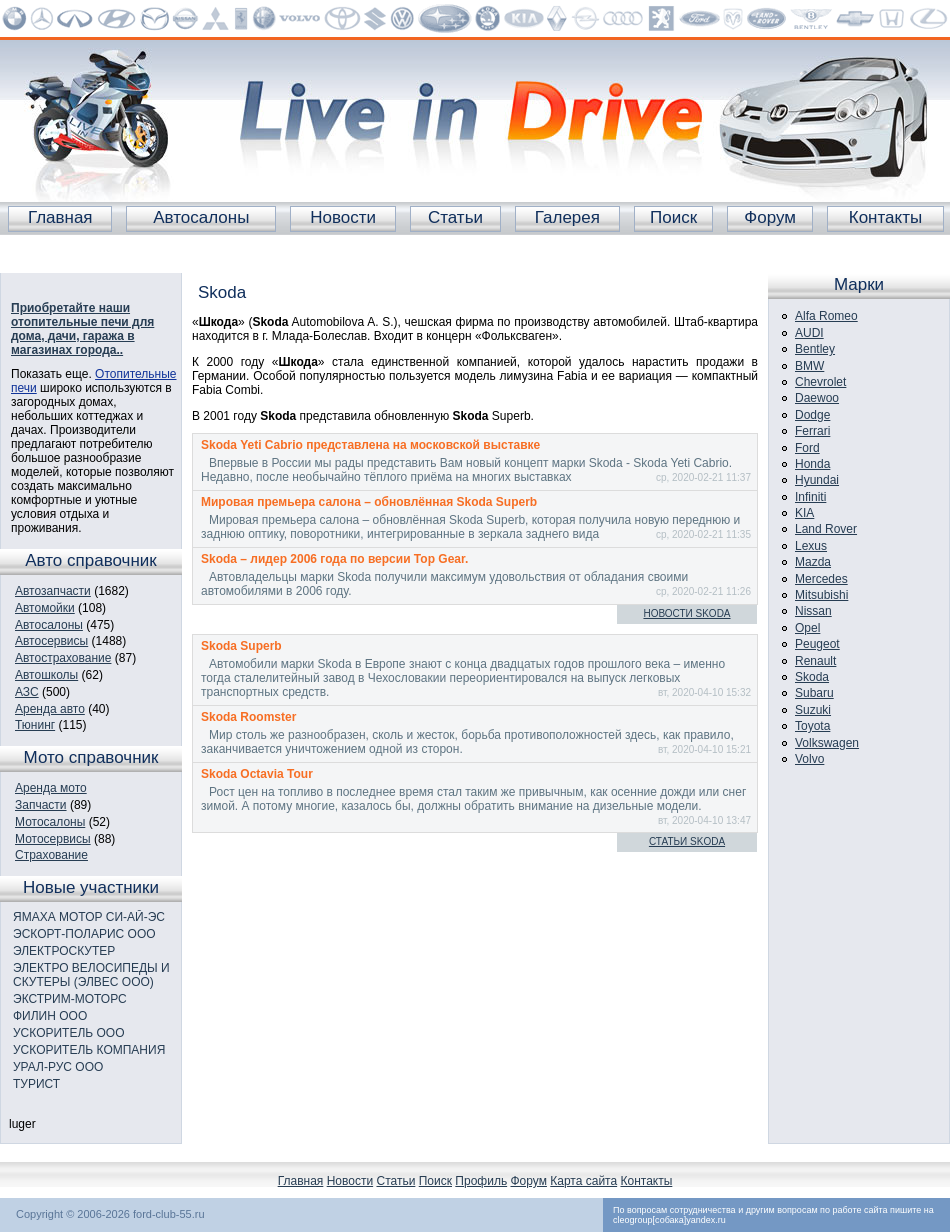 Image resolution: width=950 pixels, height=1232 pixels. What do you see at coordinates (821, 579) in the screenshot?
I see `Mercedes` at bounding box center [821, 579].